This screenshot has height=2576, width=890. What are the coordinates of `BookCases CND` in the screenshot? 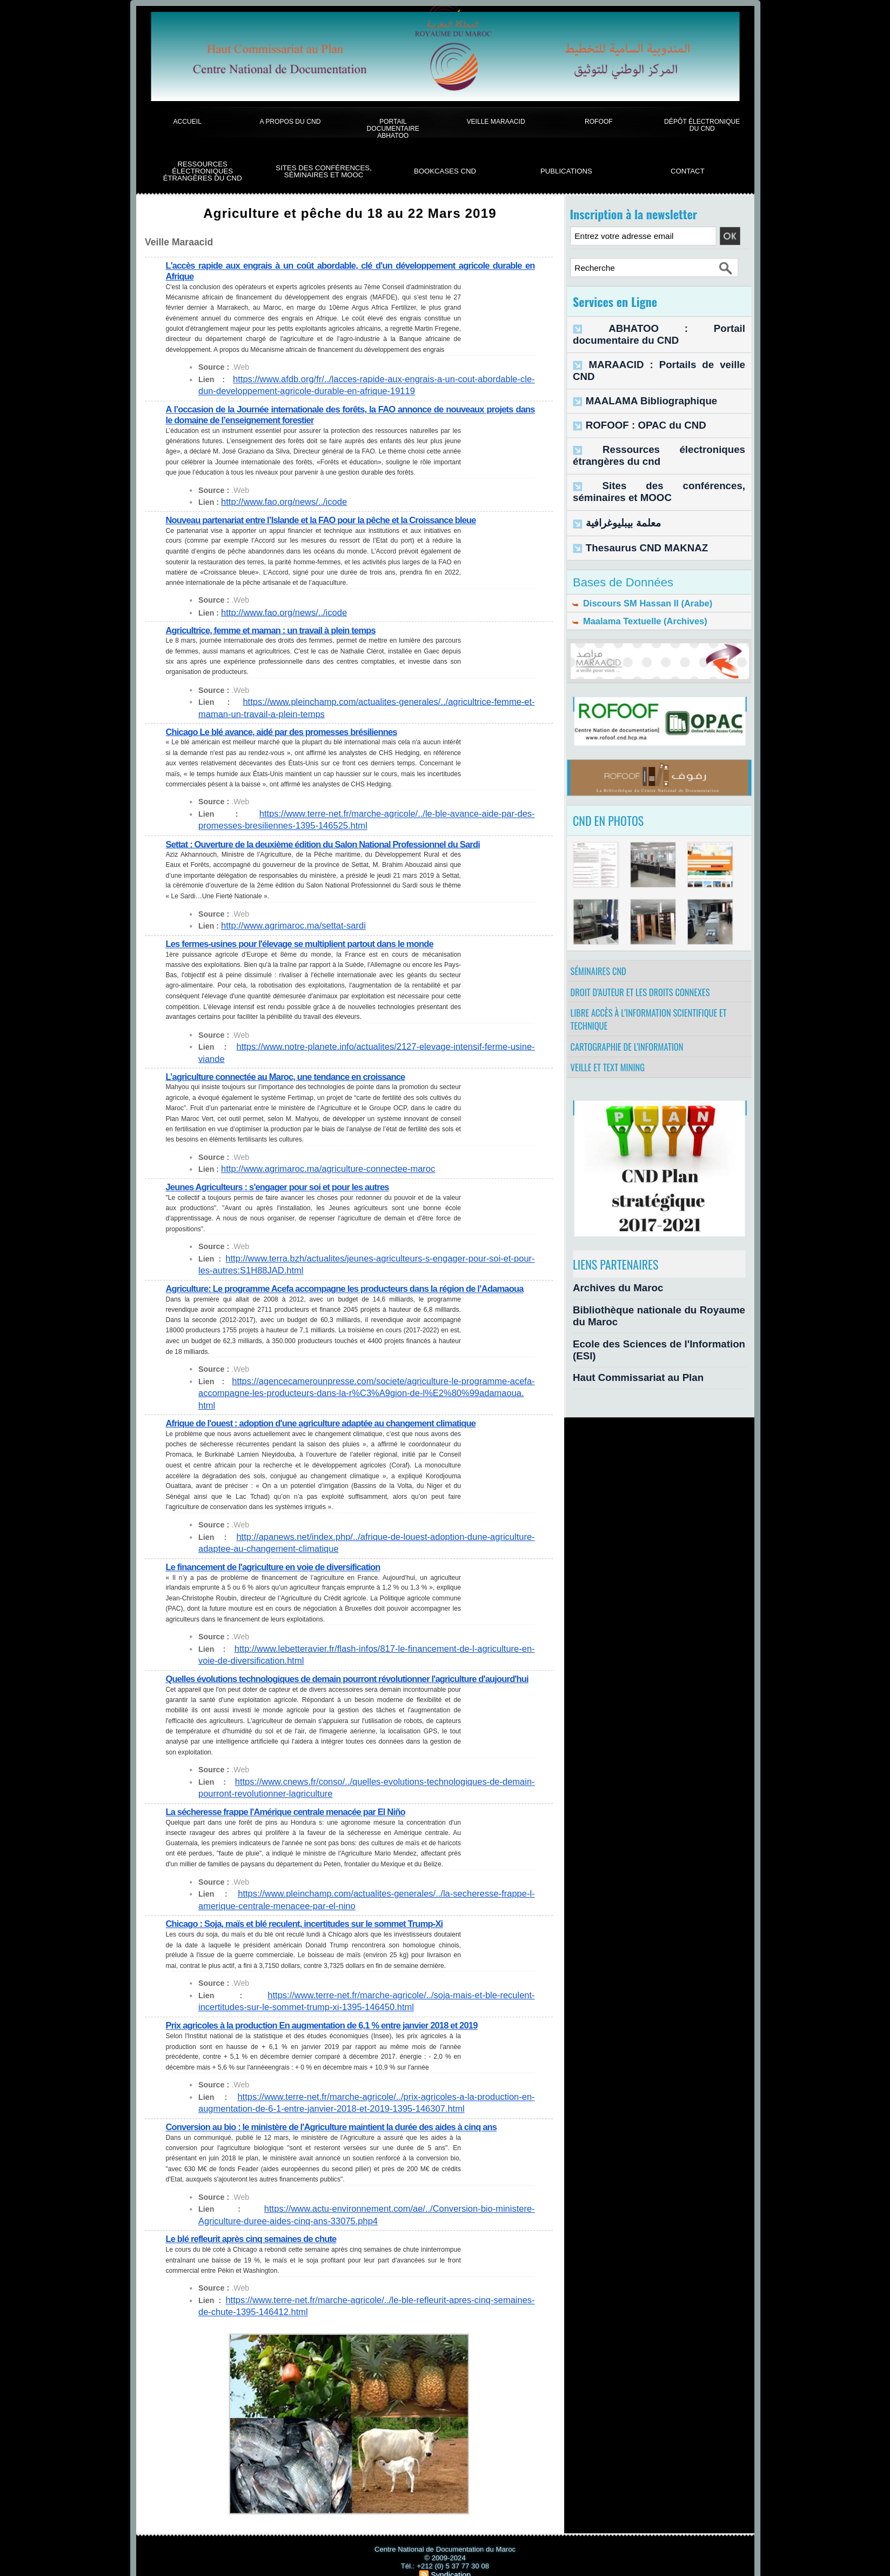 It's located at (445, 171).